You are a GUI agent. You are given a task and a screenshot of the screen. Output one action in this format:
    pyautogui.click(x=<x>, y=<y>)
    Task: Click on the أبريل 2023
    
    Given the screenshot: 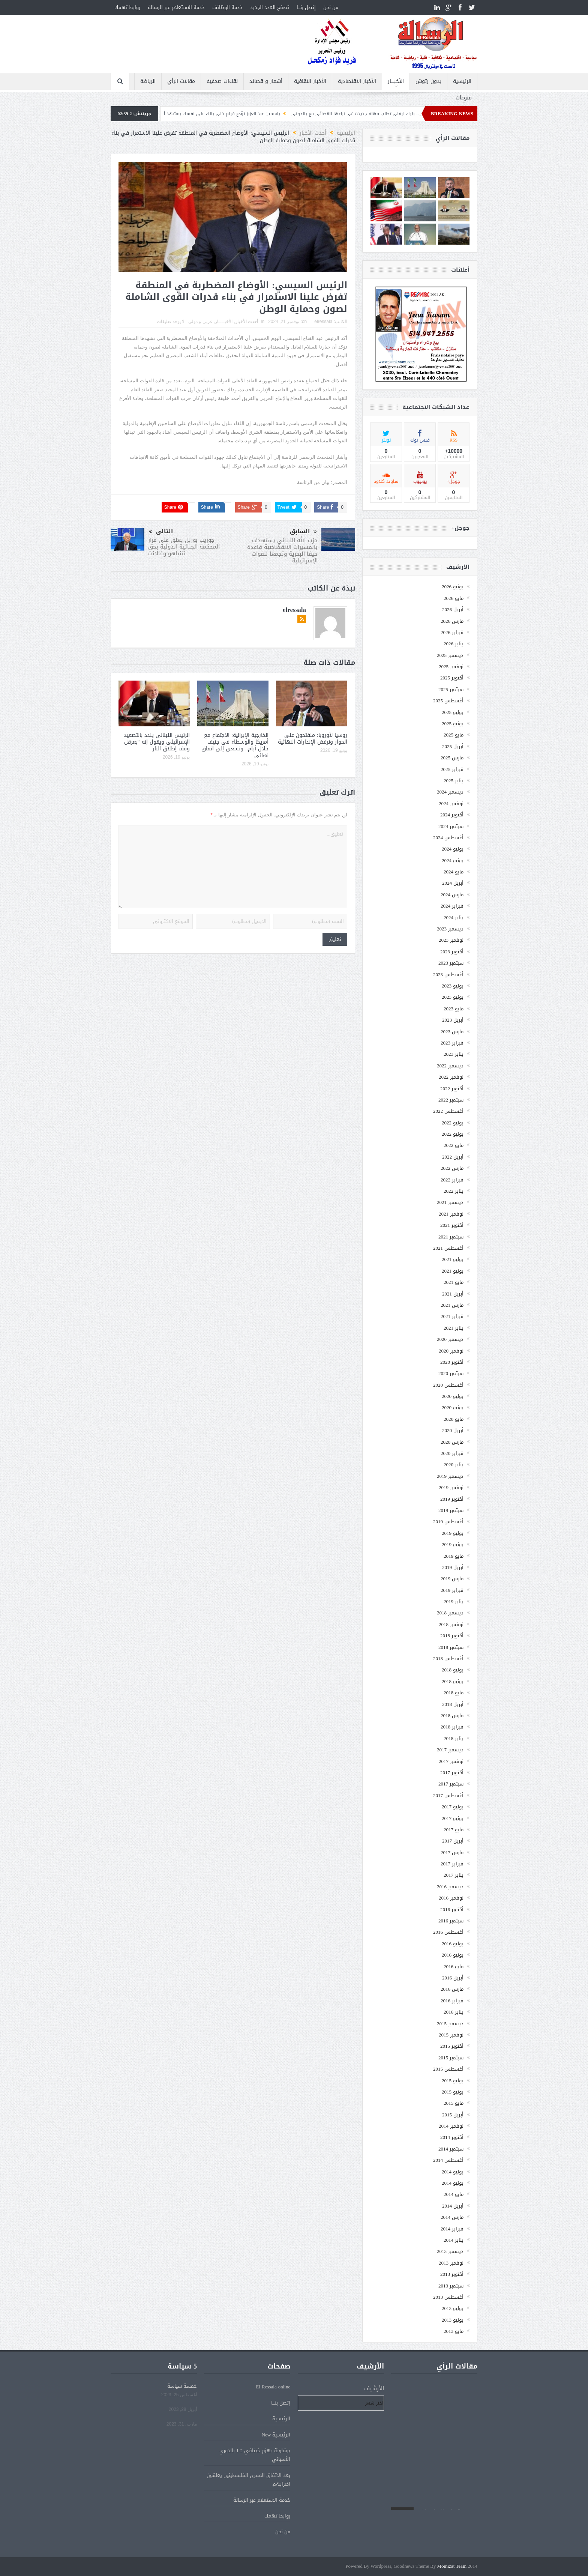 What is the action you would take?
    pyautogui.click(x=453, y=1020)
    